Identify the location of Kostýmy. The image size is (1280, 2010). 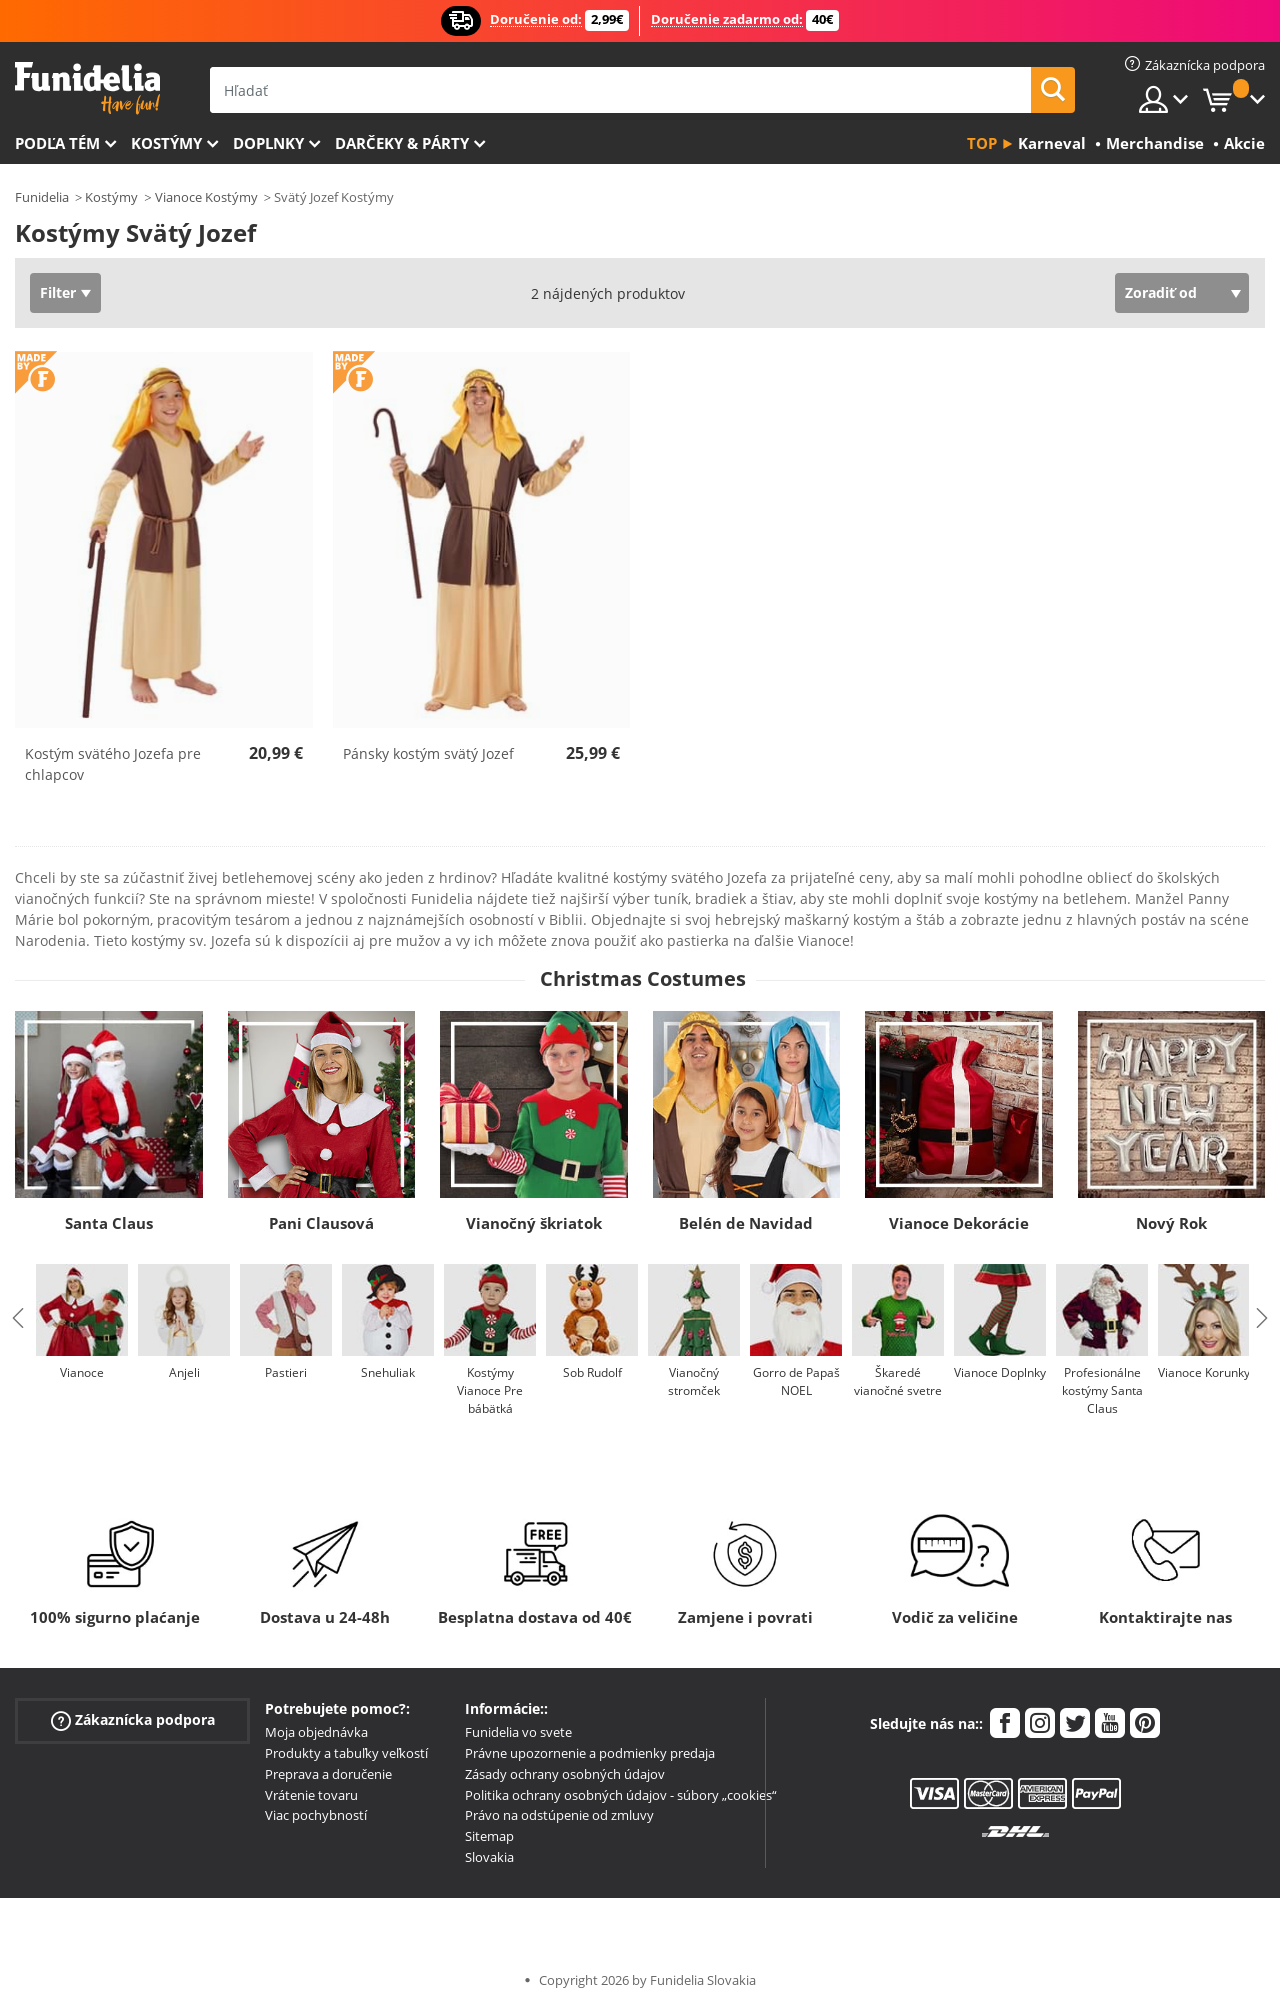
(166, 143).